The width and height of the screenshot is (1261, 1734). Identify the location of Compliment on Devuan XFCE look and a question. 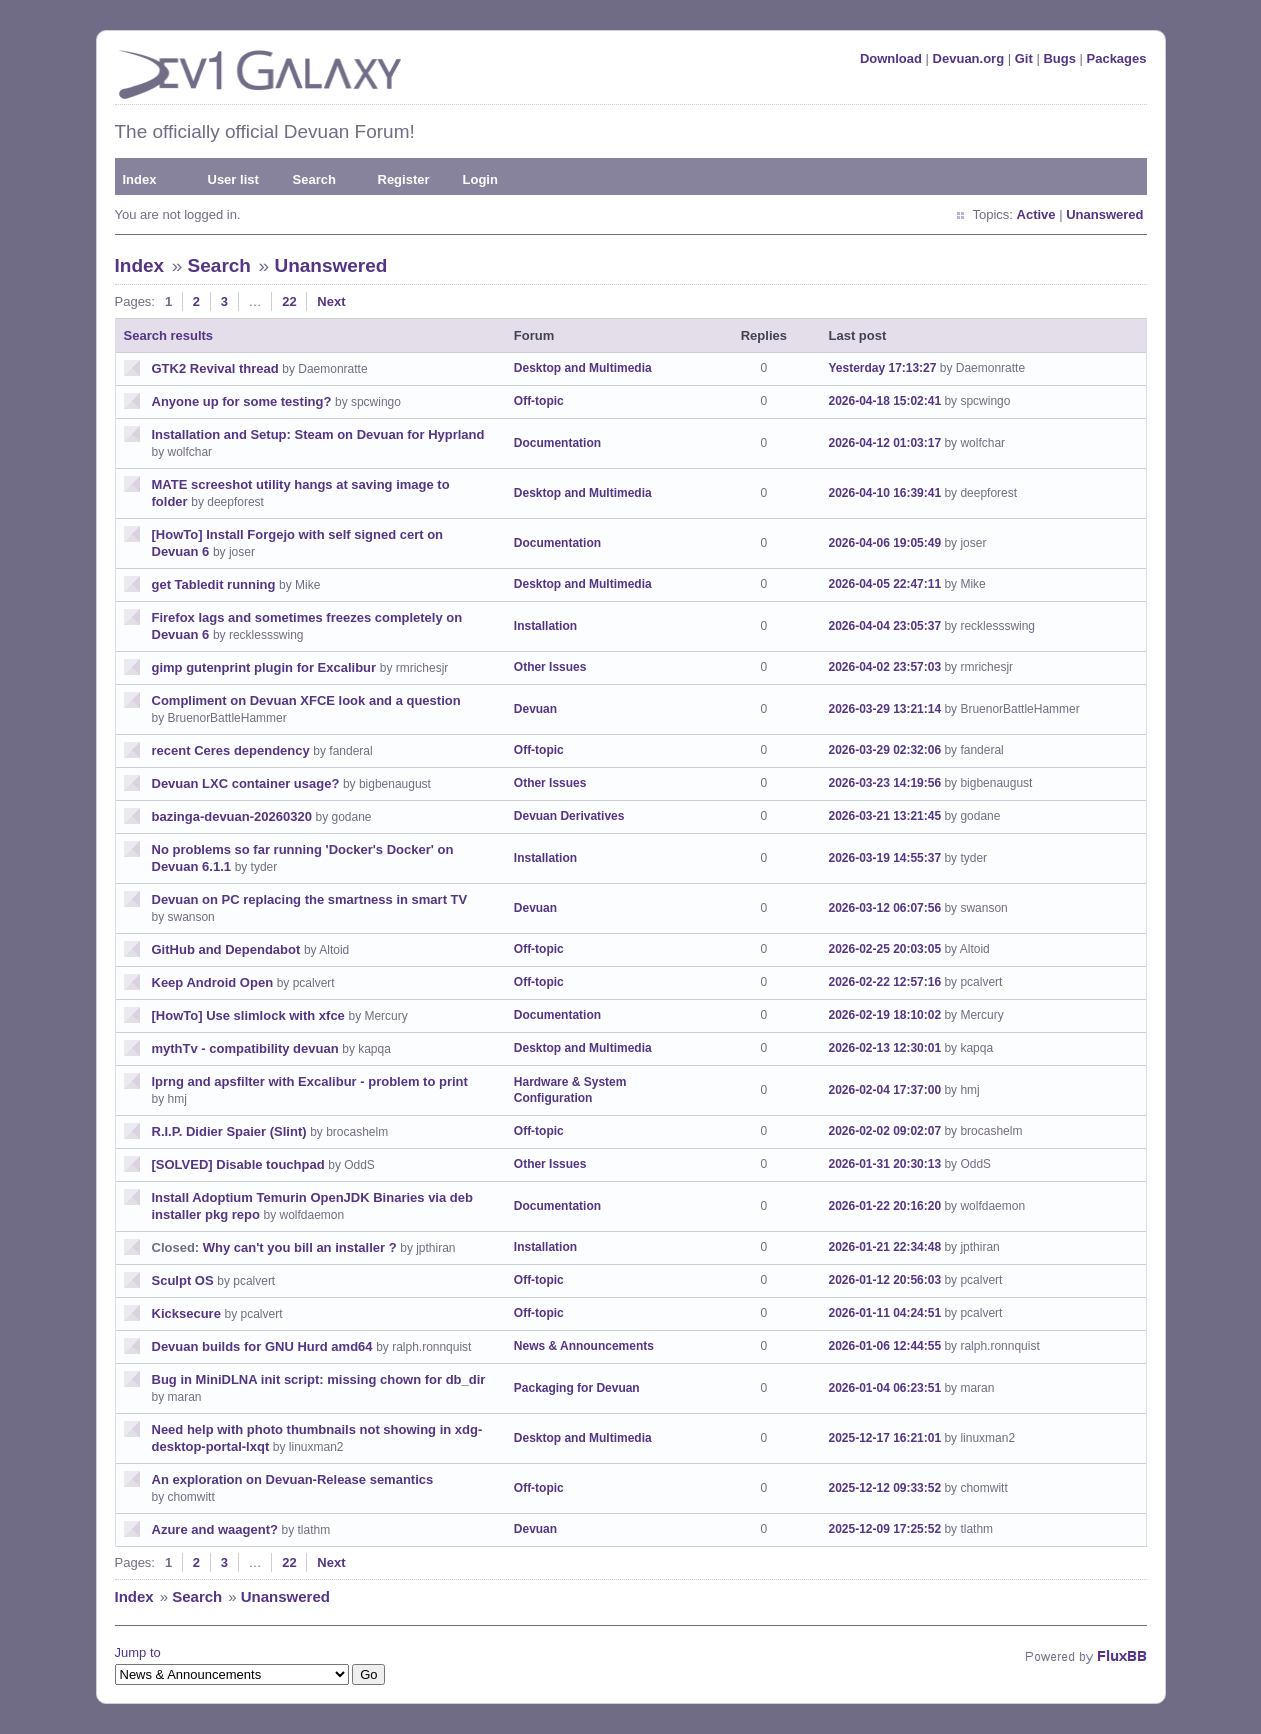
(306, 700).